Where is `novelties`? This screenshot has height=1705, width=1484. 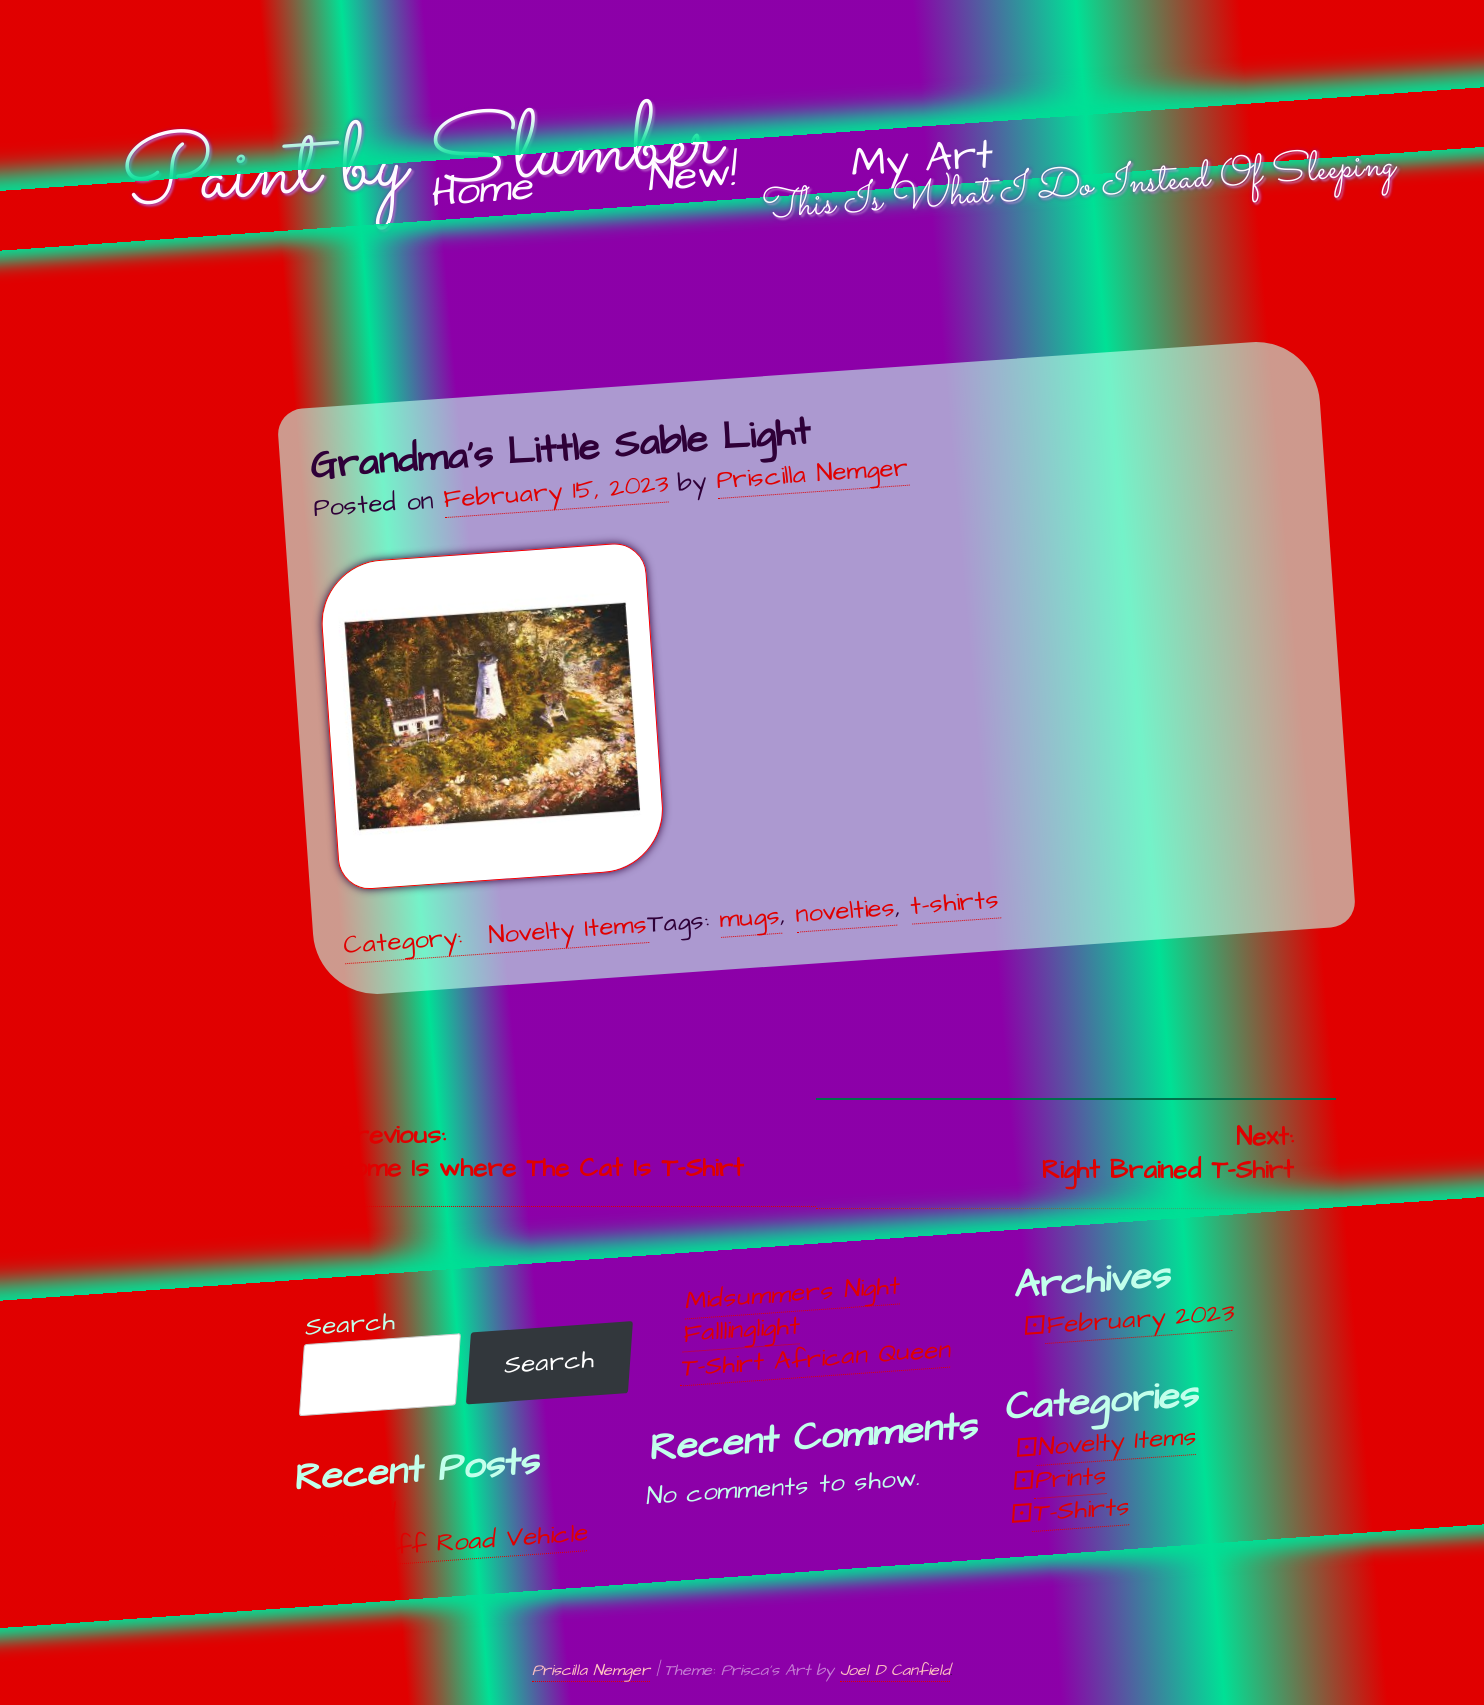
novelties is located at coordinates (845, 910).